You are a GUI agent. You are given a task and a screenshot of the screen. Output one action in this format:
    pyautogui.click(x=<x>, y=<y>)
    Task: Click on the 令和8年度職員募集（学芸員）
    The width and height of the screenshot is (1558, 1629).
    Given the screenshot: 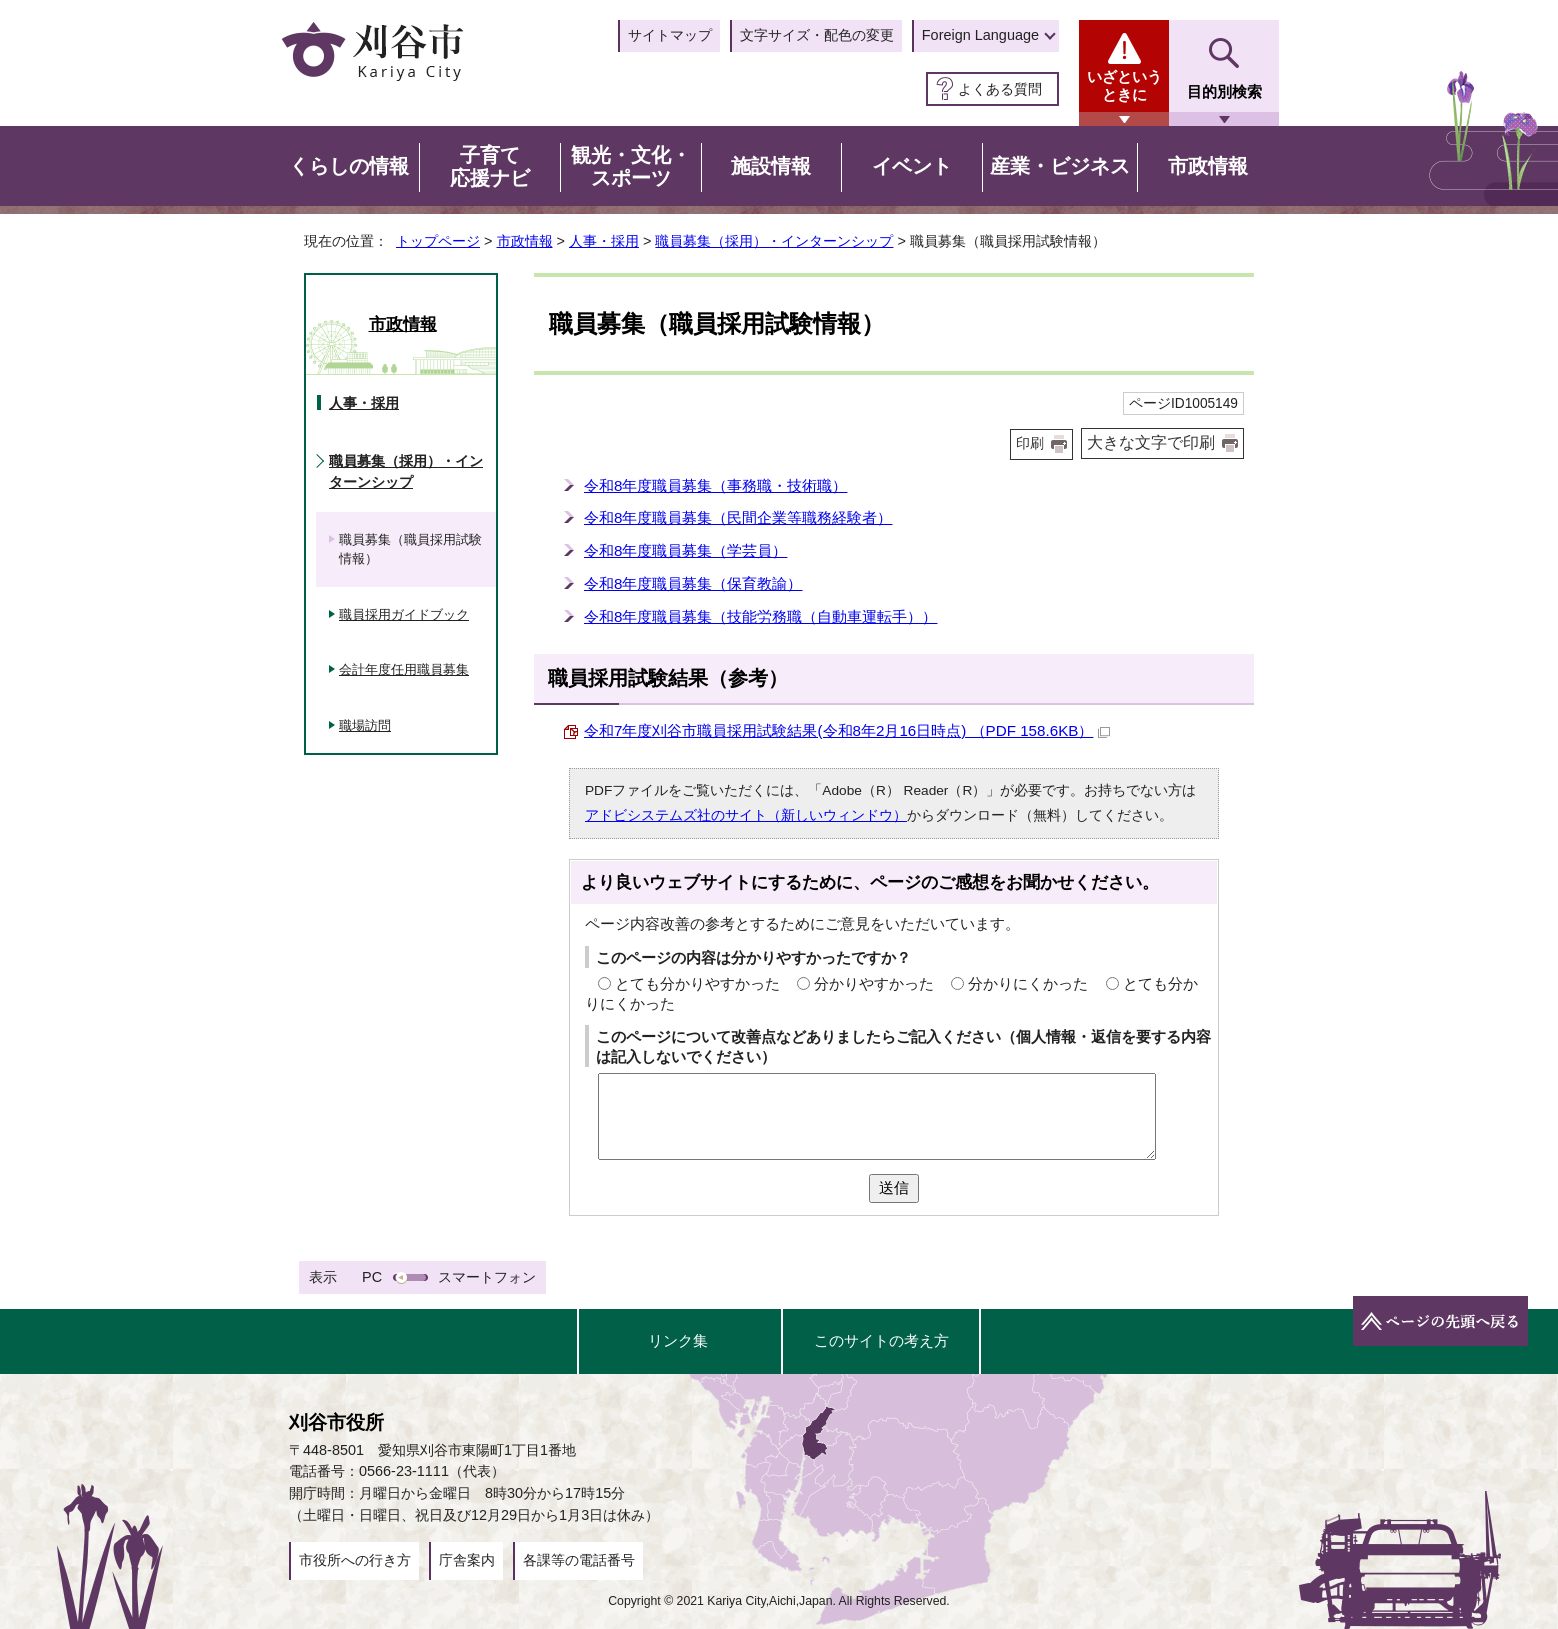 What is the action you would take?
    pyautogui.click(x=685, y=550)
    